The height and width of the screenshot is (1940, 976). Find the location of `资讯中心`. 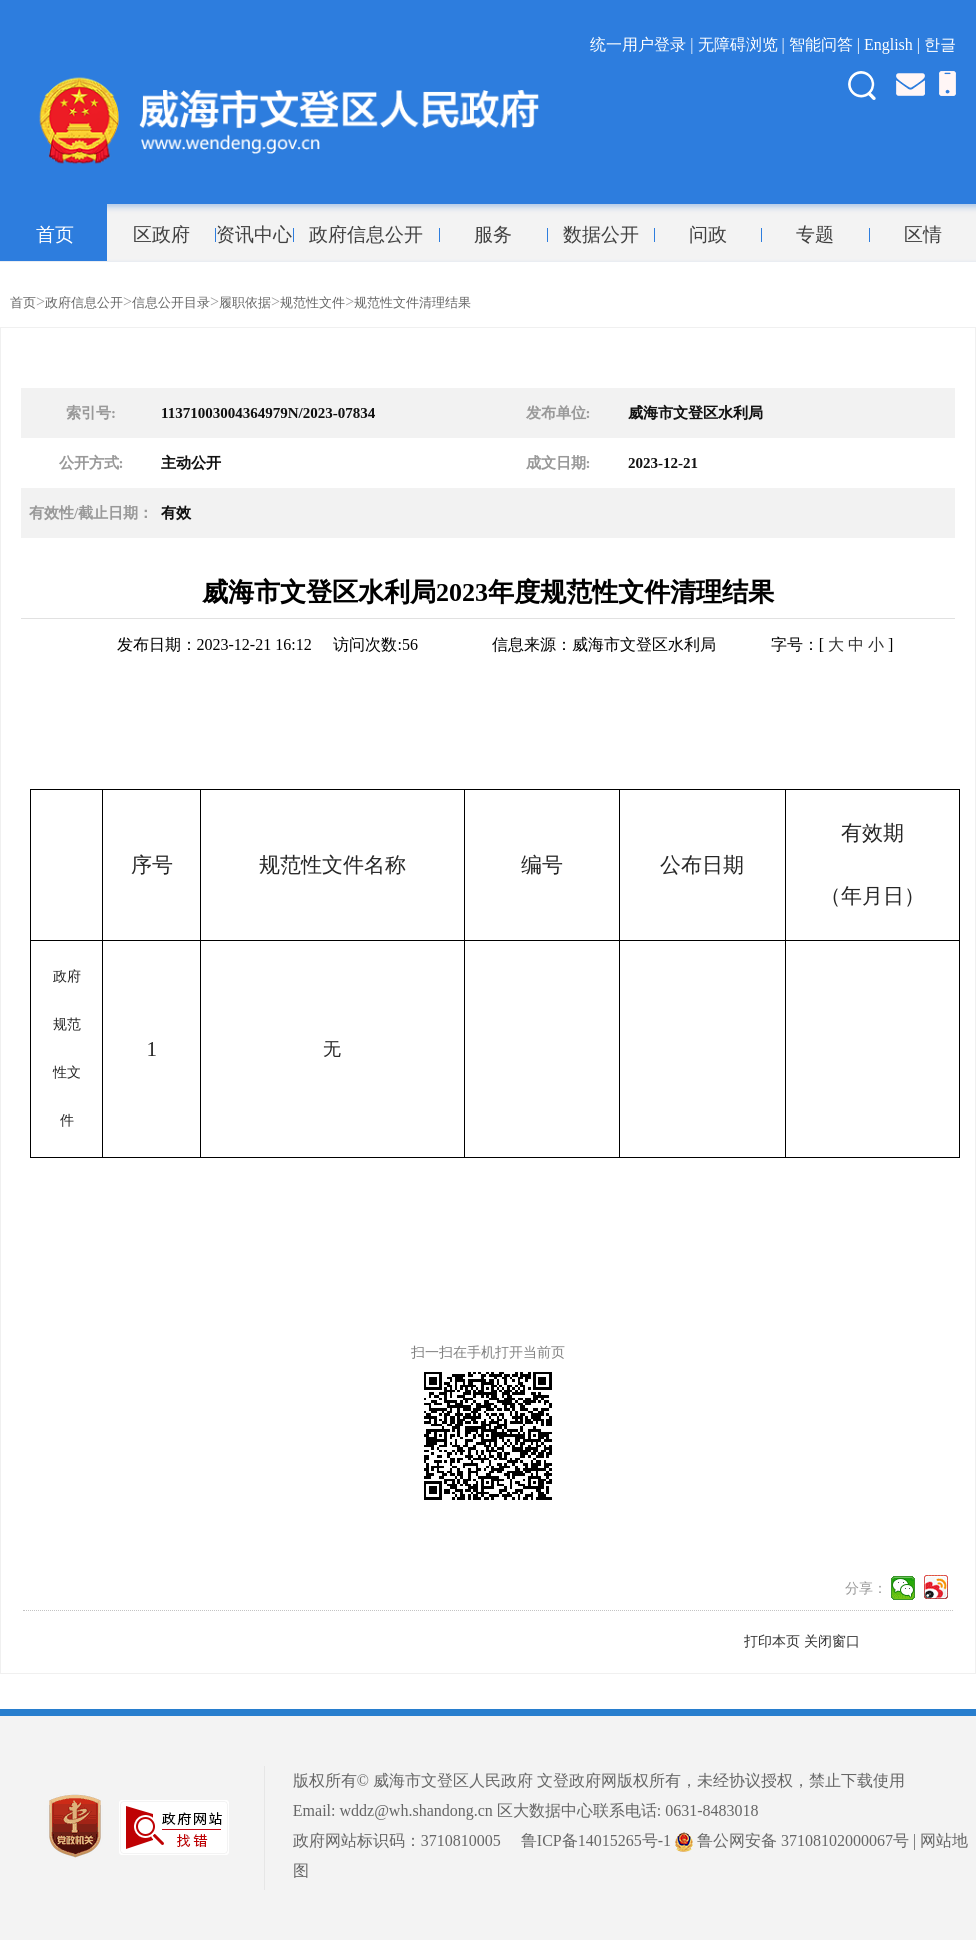

资讯中心 is located at coordinates (254, 235).